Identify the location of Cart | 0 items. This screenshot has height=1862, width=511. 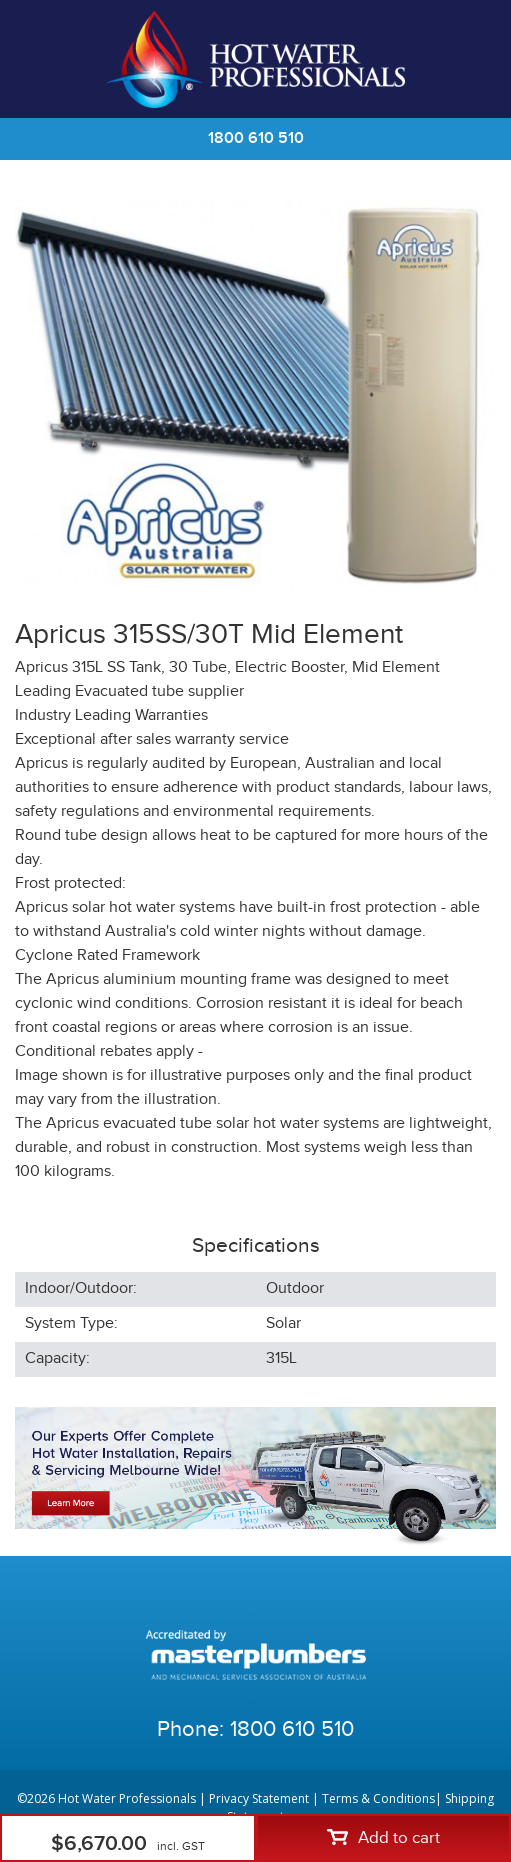
(471, 59).